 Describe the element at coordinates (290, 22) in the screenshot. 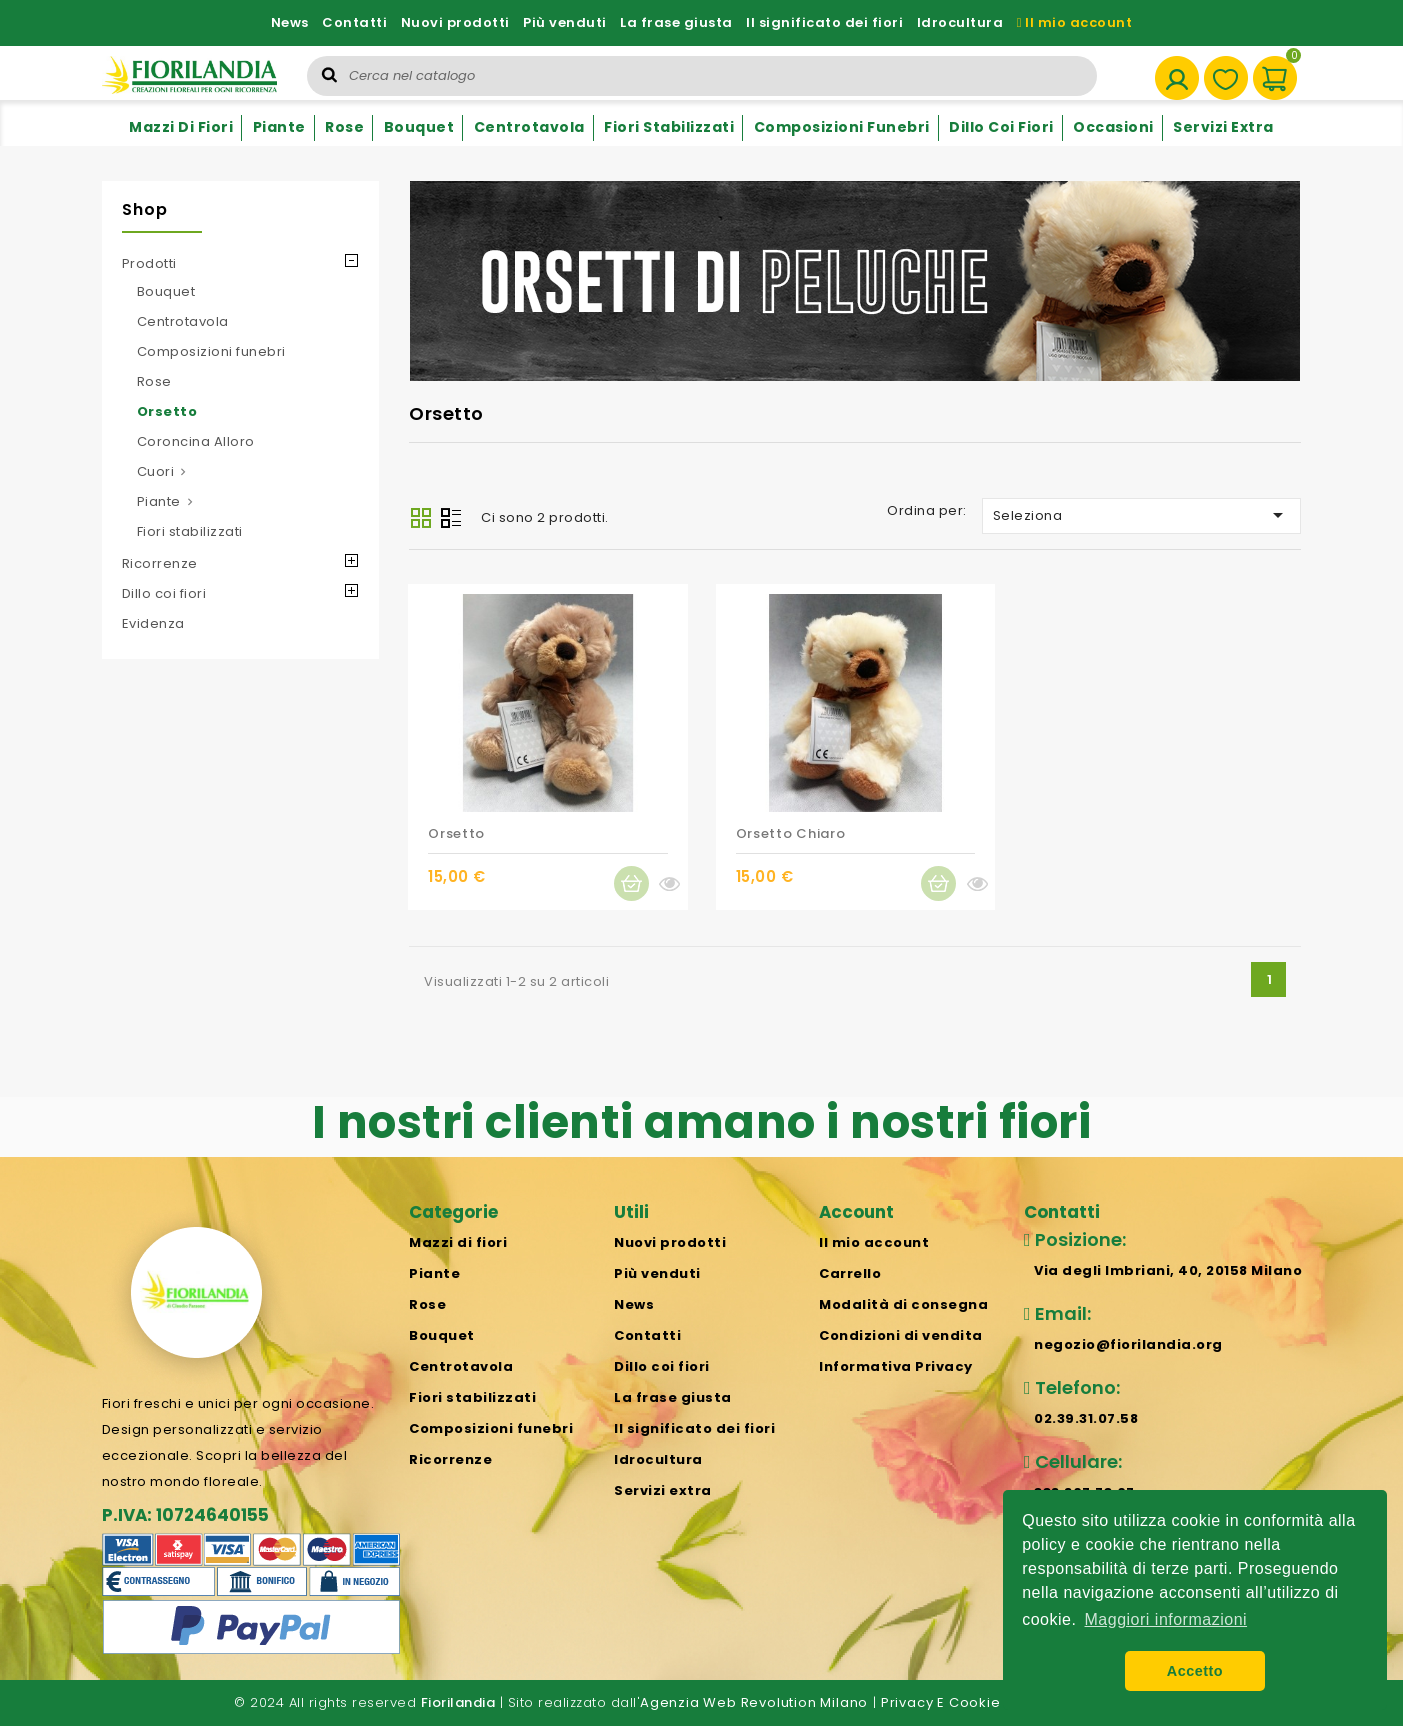

I see `News` at that location.